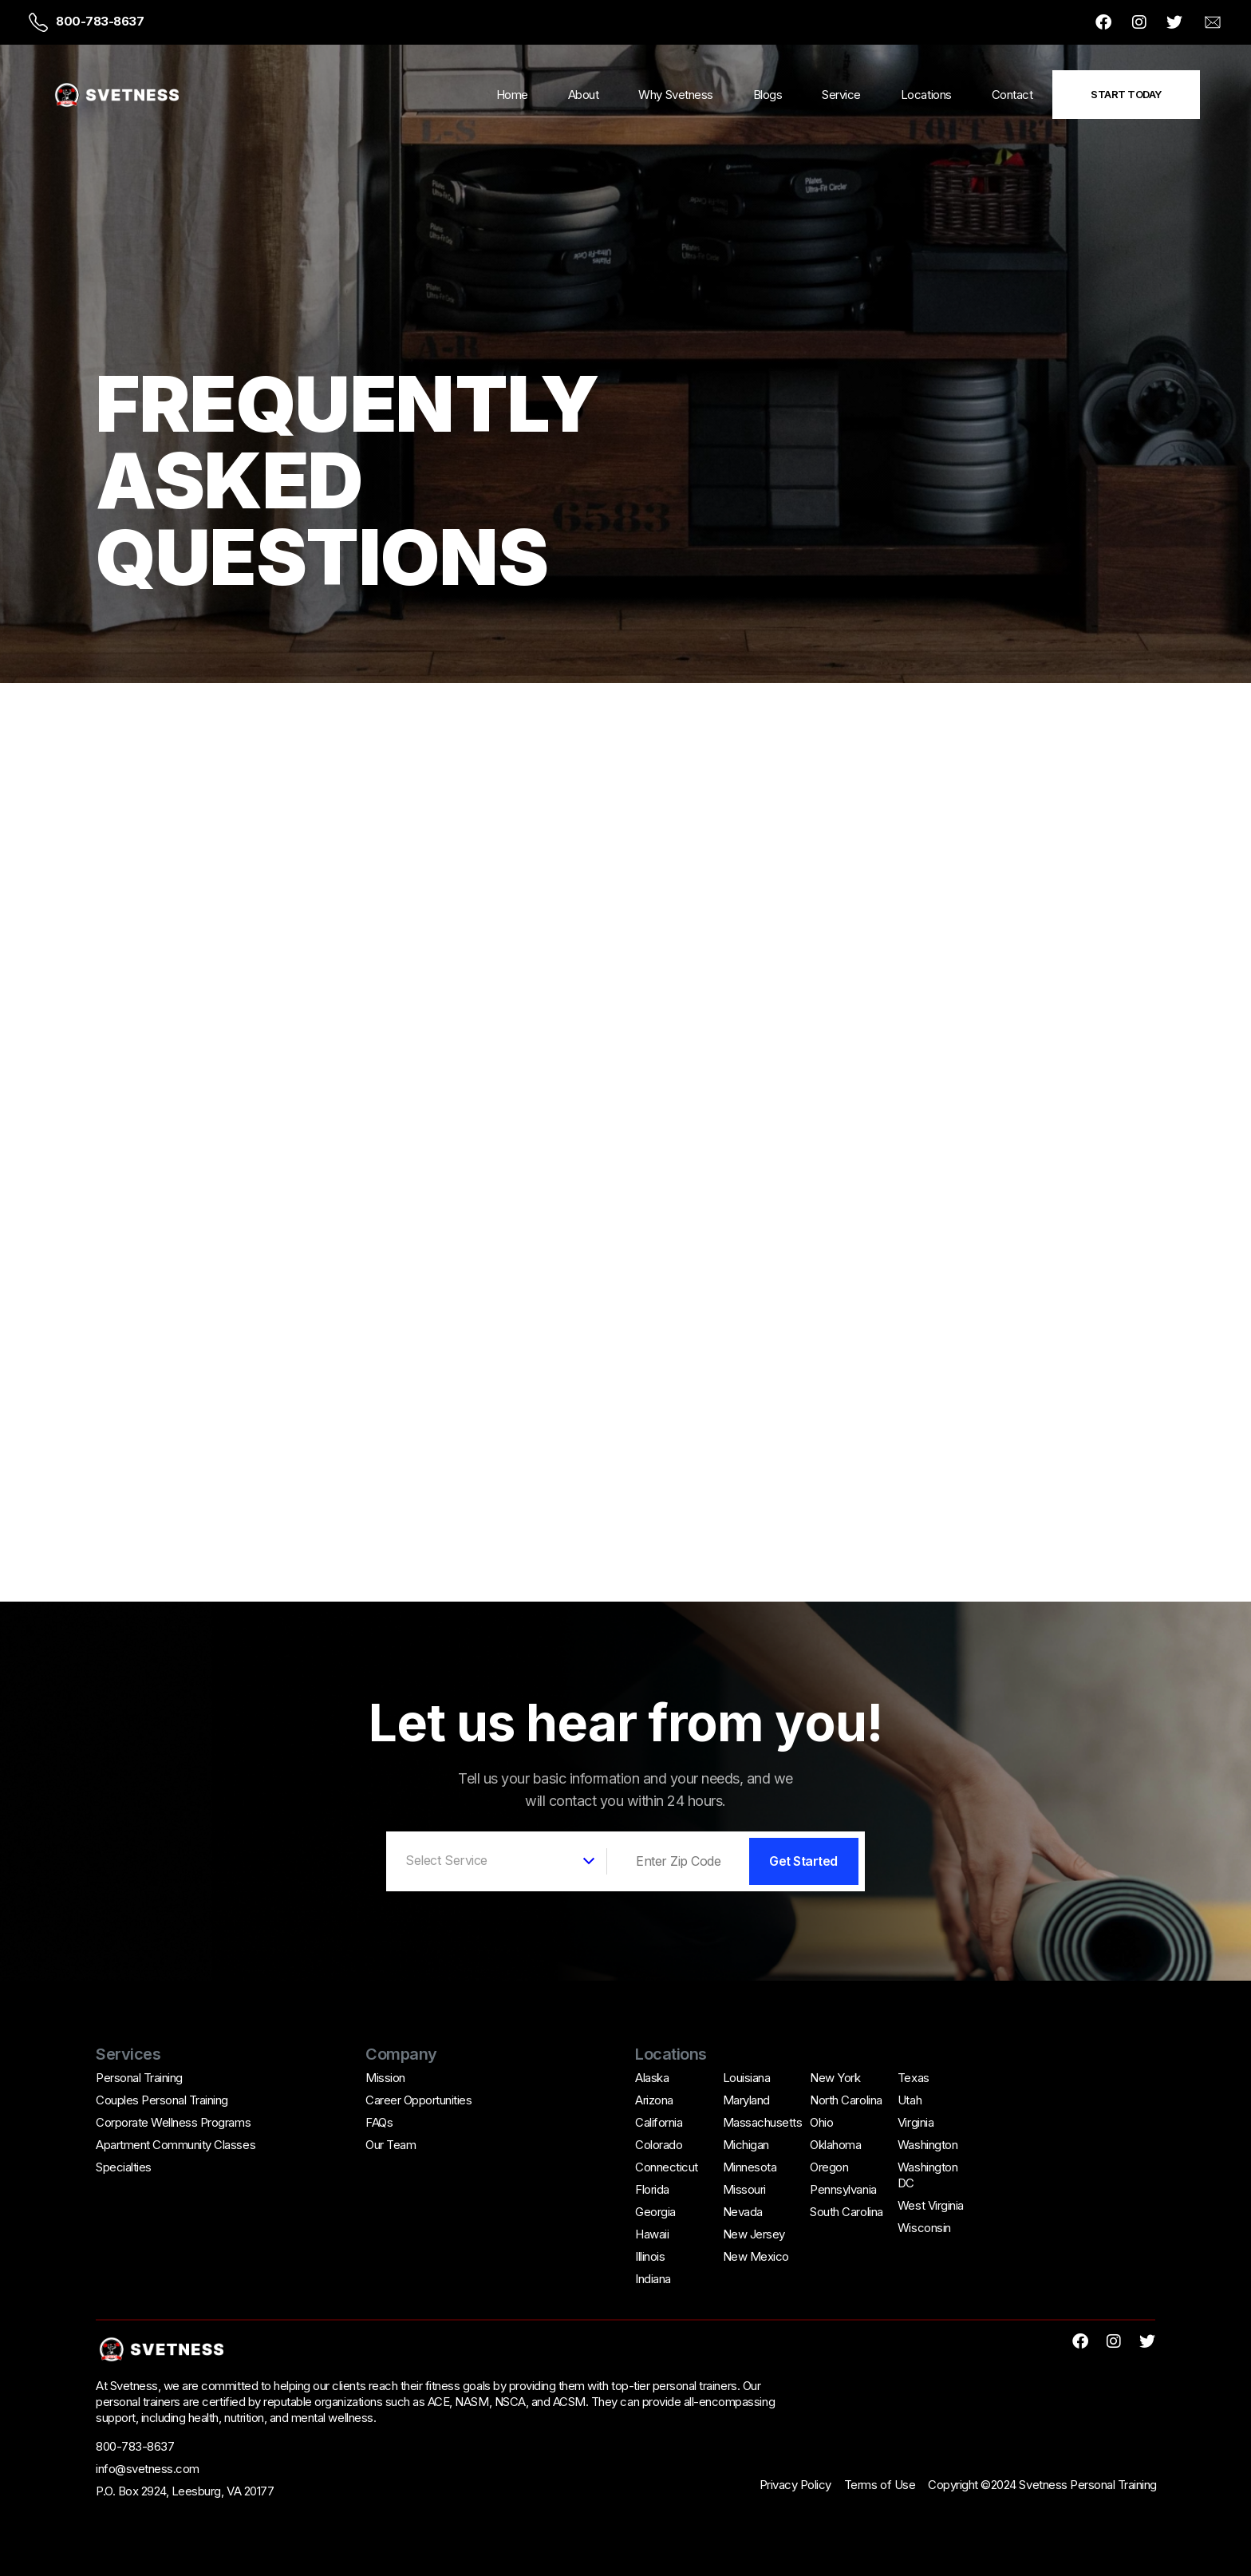 The height and width of the screenshot is (2576, 1251). What do you see at coordinates (879, 2484) in the screenshot?
I see `Terms of Use` at bounding box center [879, 2484].